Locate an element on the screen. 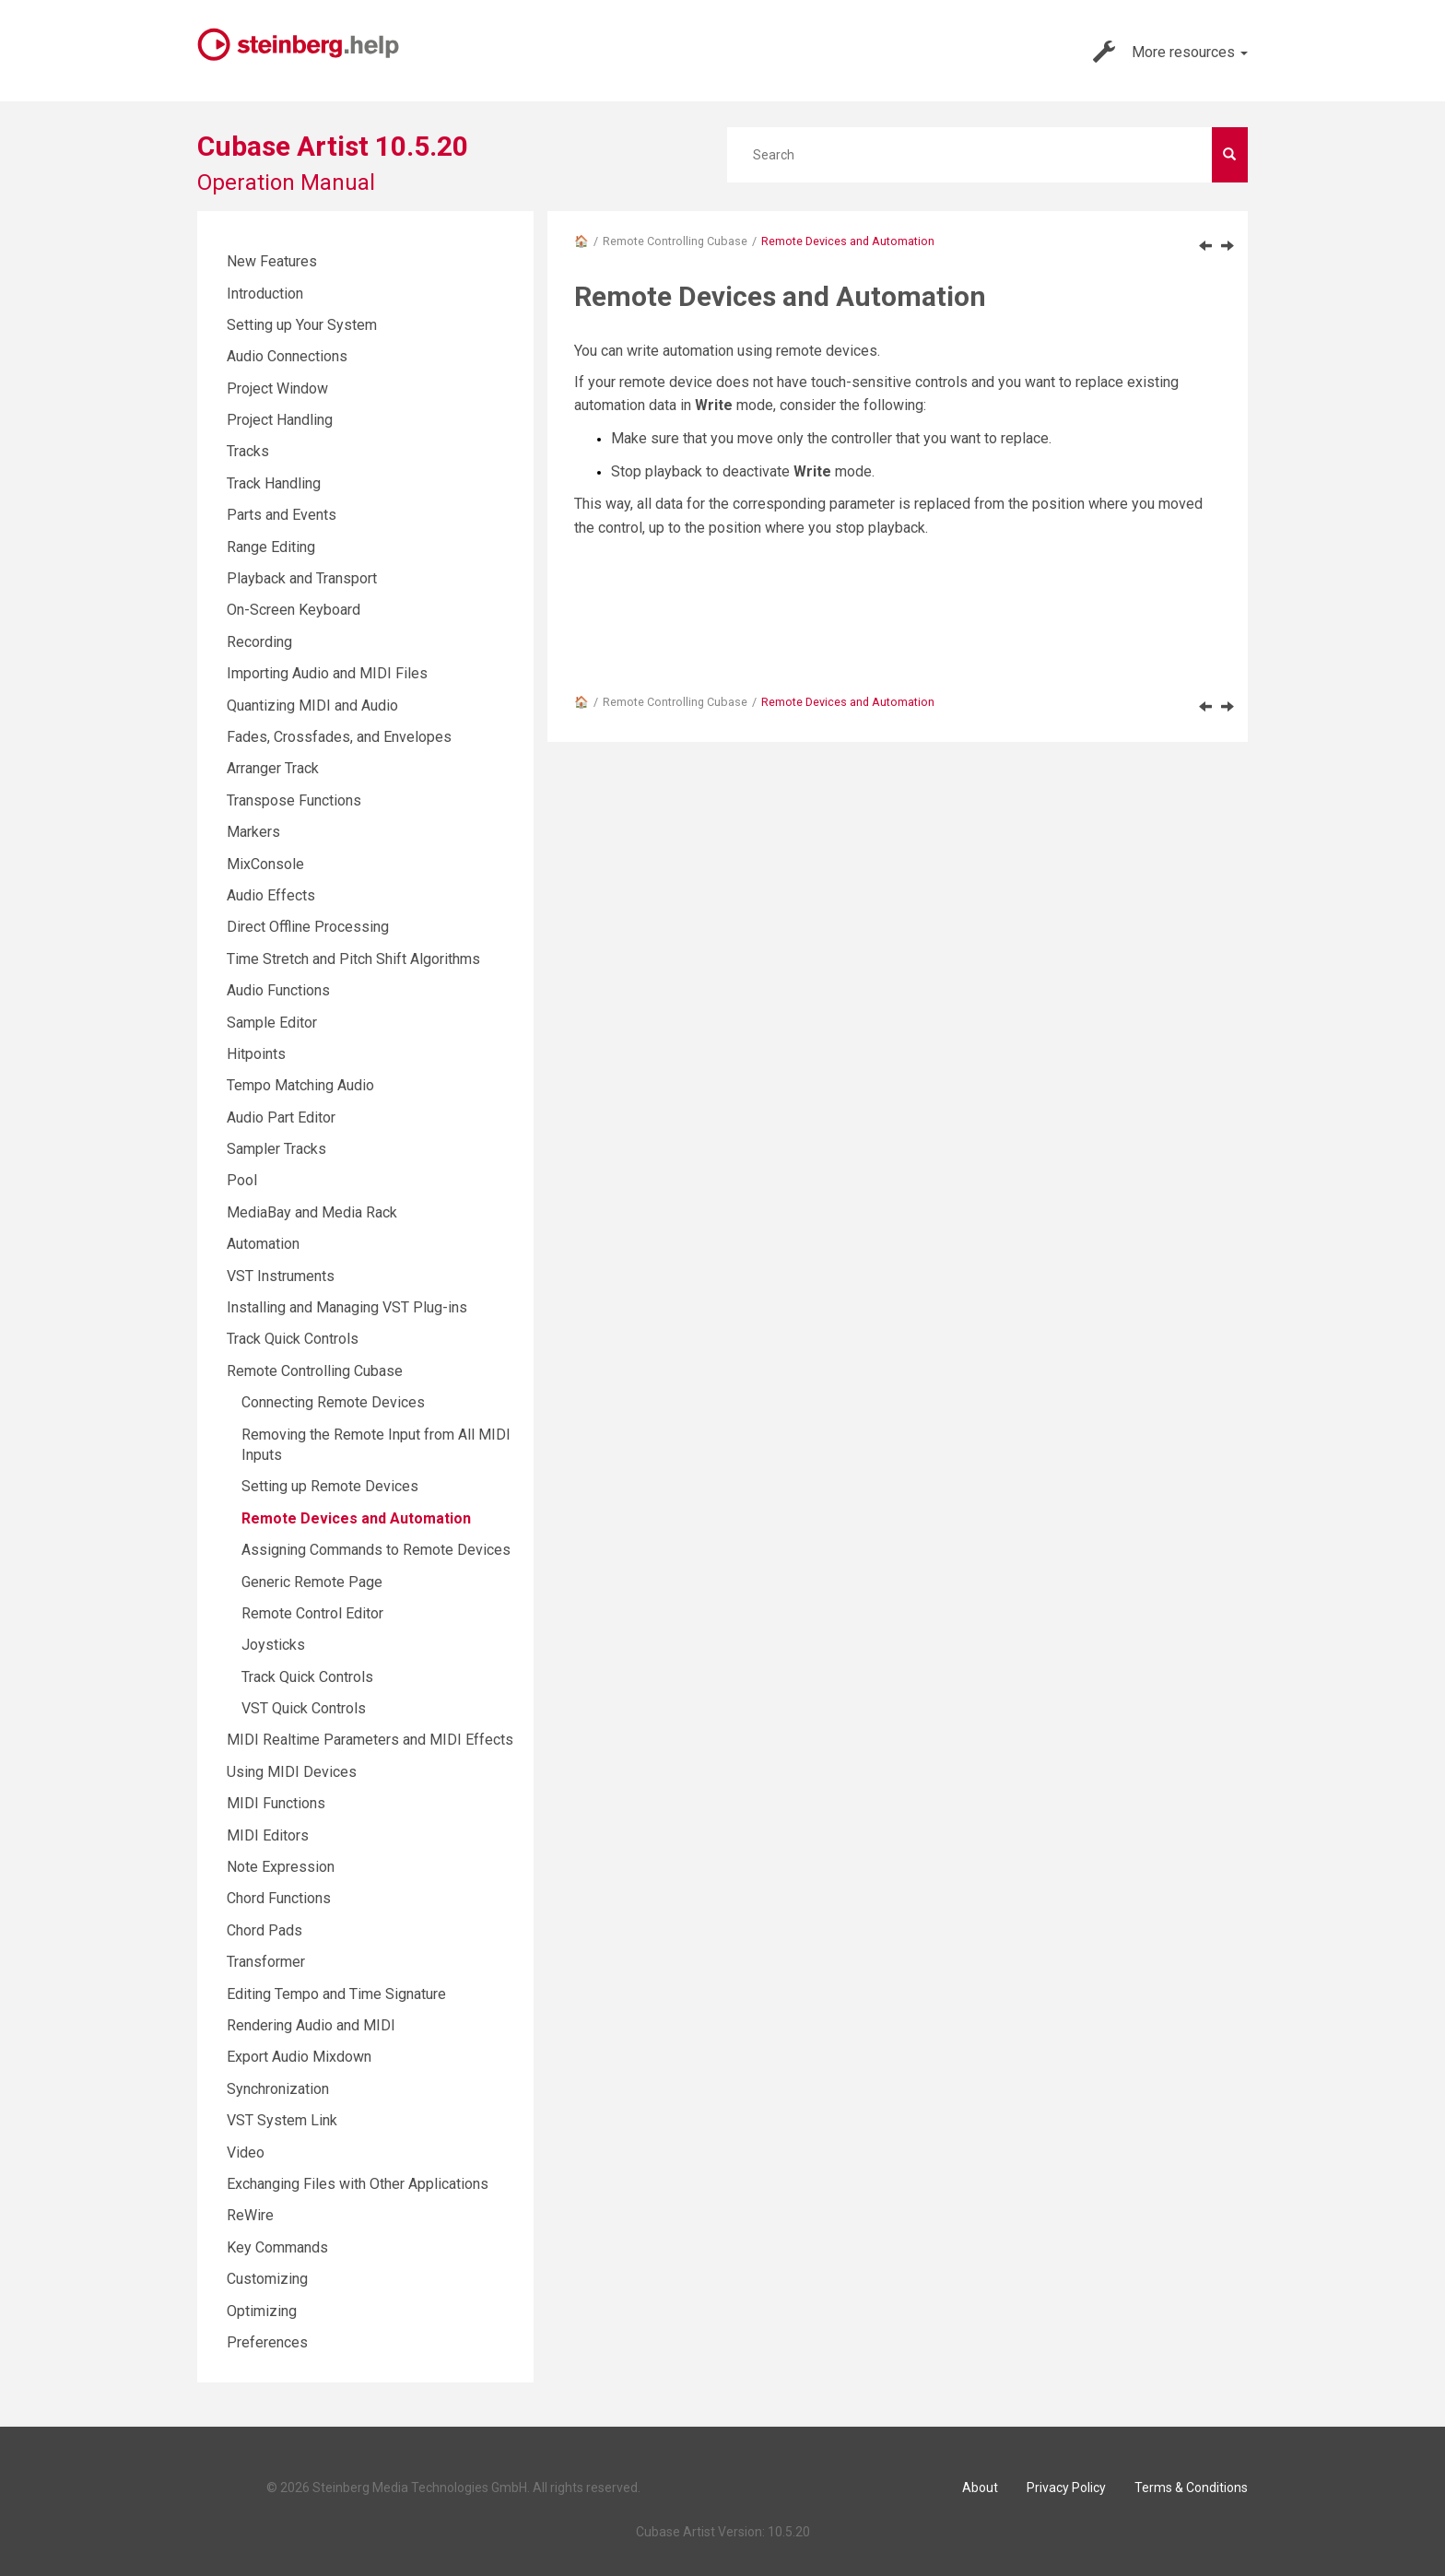 This screenshot has width=1445, height=2576. Connecting Remote Devices is located at coordinates (333, 1402).